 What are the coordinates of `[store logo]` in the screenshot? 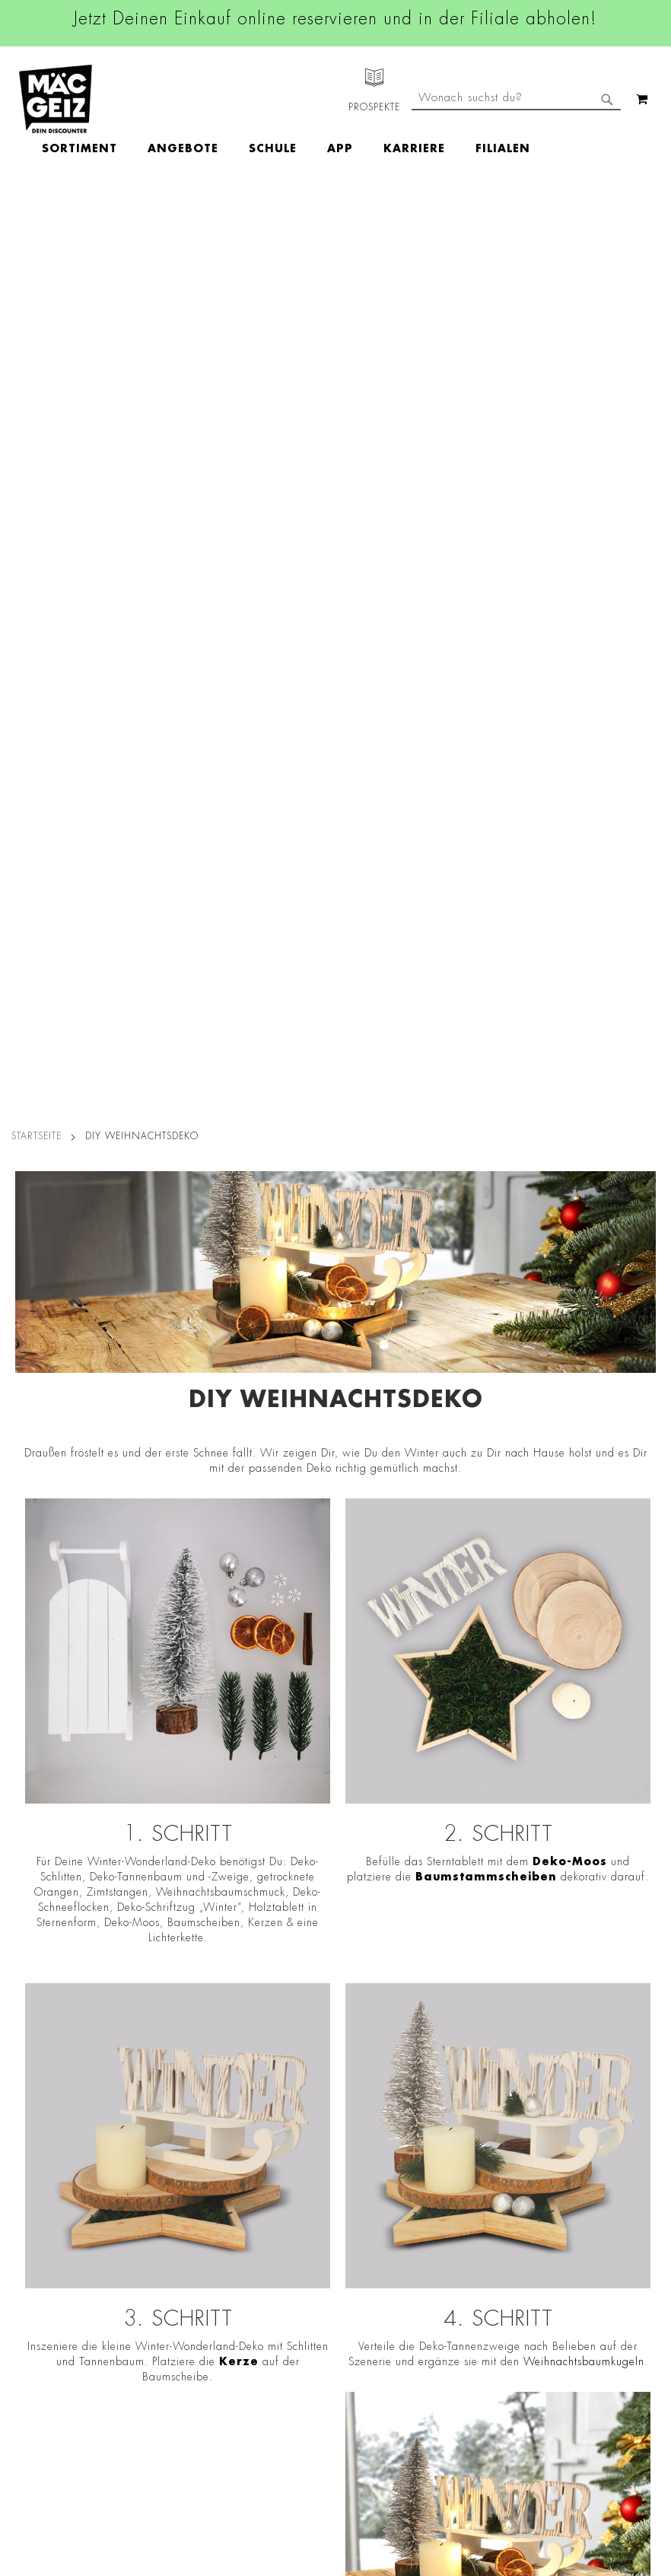 It's located at (55, 98).